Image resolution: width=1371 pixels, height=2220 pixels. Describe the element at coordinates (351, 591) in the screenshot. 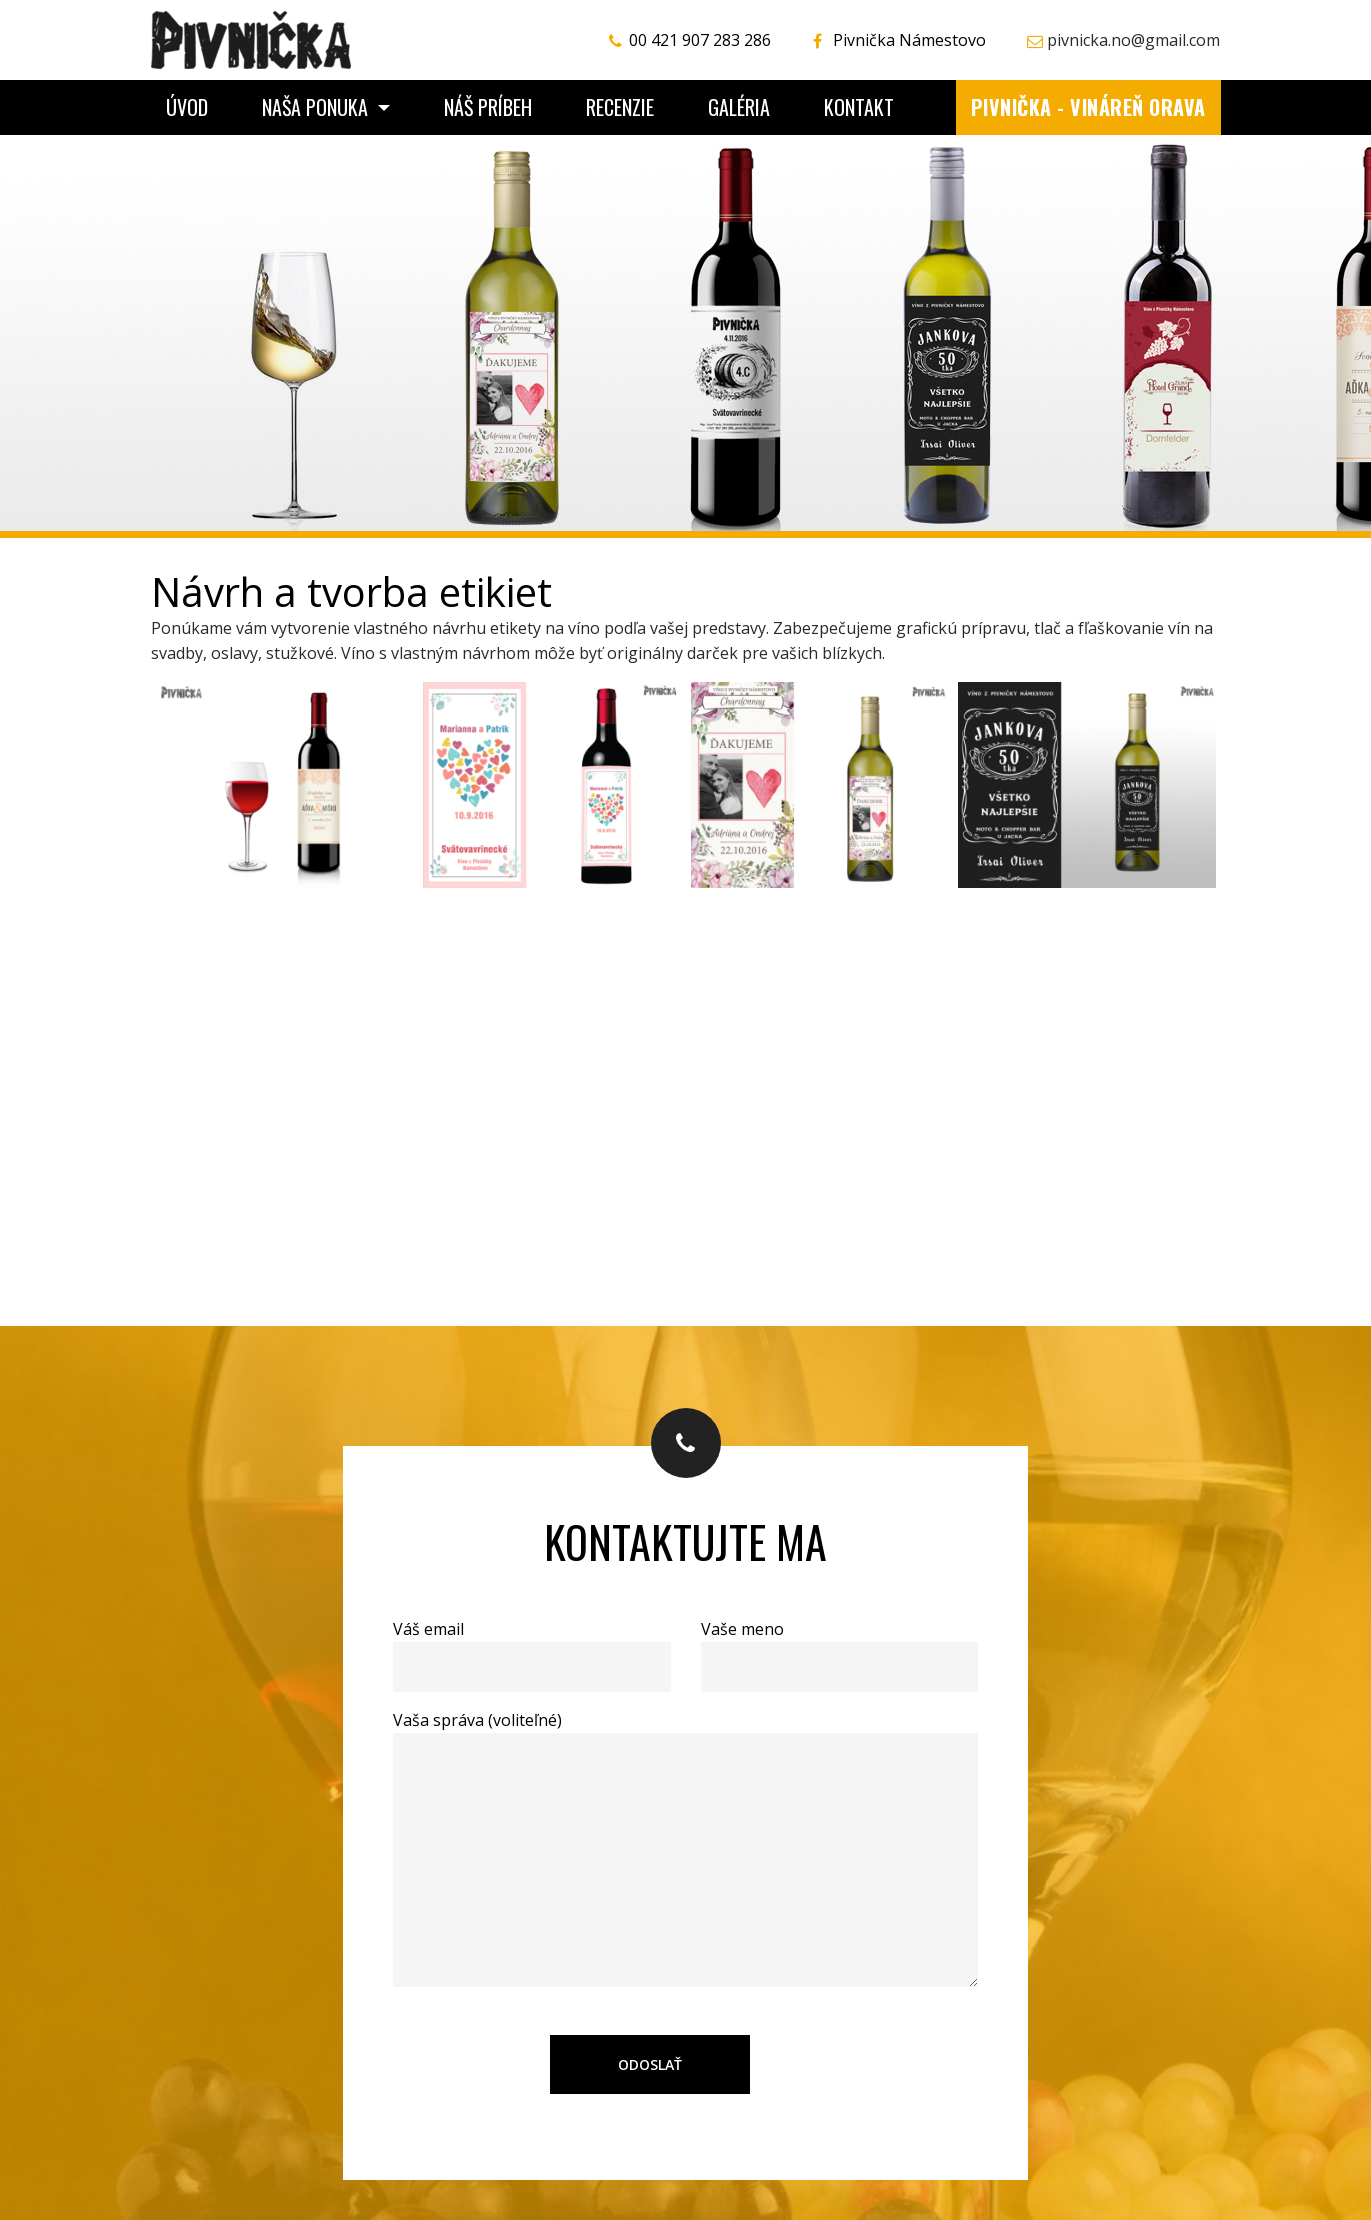

I see `Návrh a tvorba etikiet` at that location.